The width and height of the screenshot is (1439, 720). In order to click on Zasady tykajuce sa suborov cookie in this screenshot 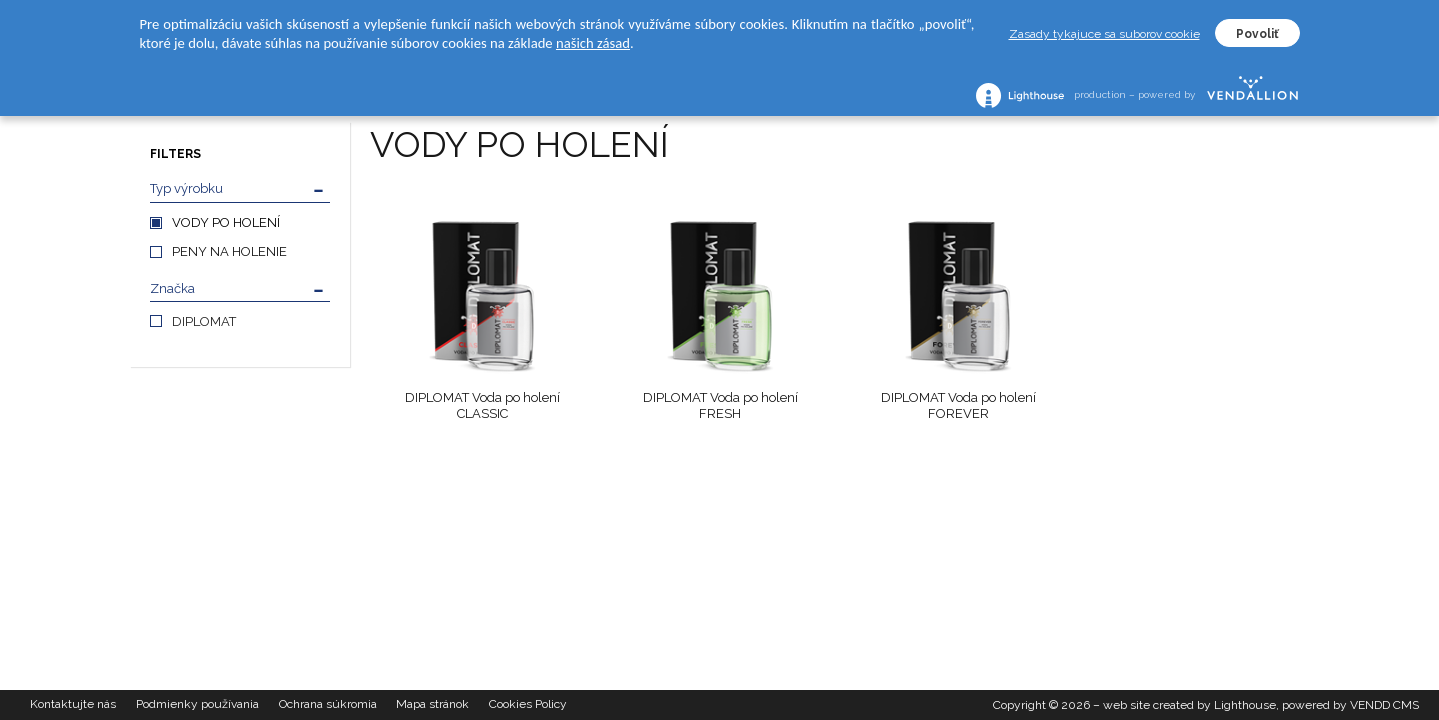, I will do `click(1104, 34)`.